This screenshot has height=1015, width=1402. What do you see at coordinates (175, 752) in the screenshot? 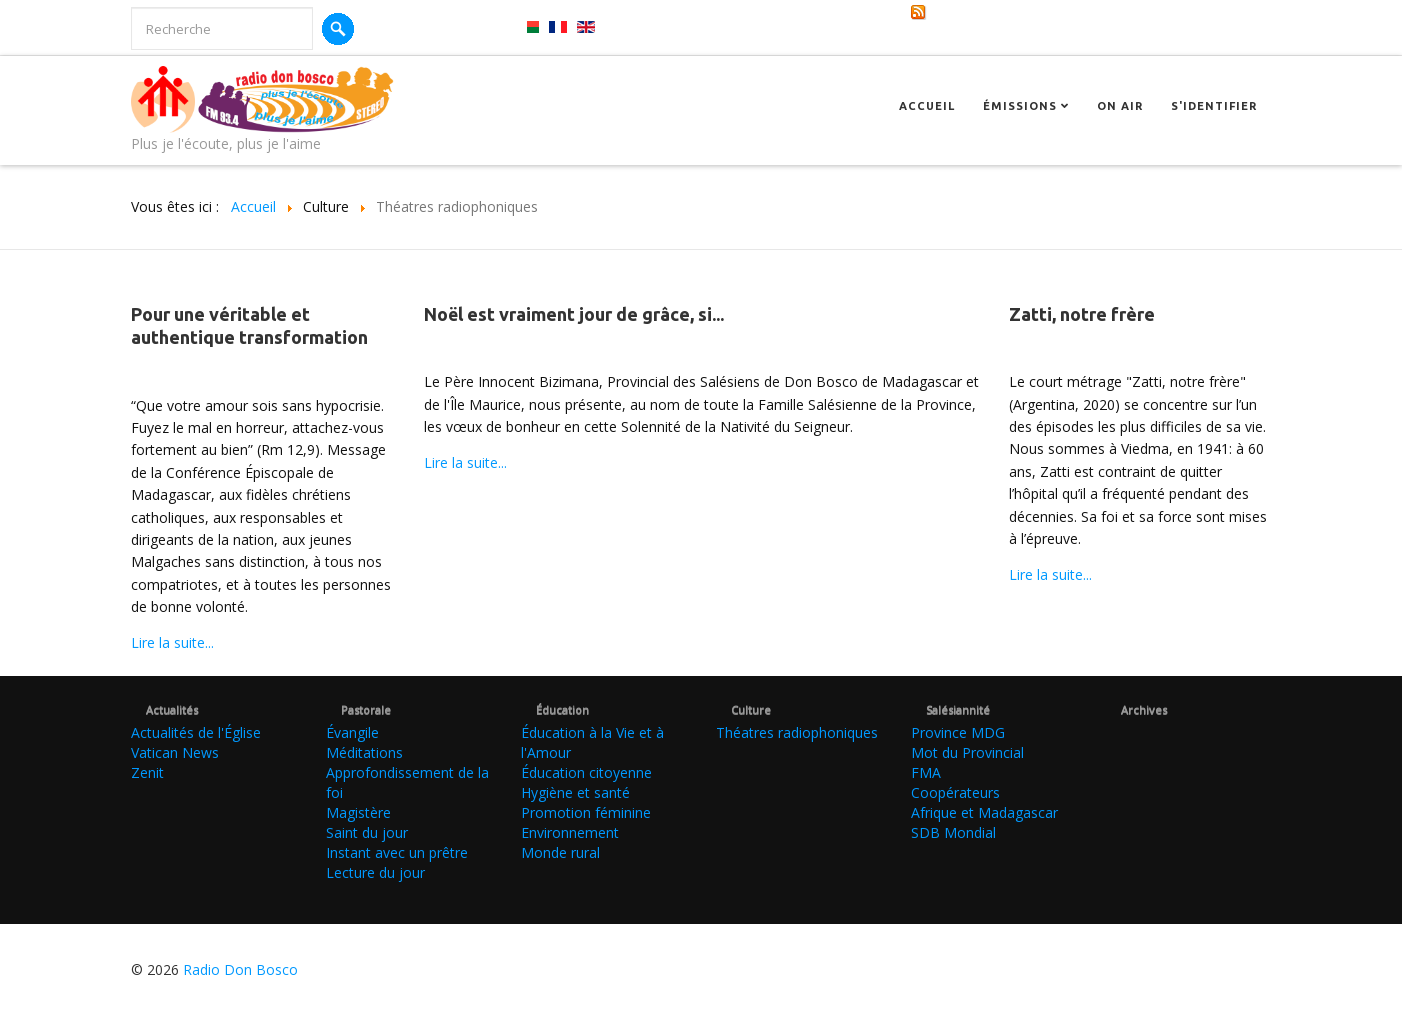
I see `Vatican News` at bounding box center [175, 752].